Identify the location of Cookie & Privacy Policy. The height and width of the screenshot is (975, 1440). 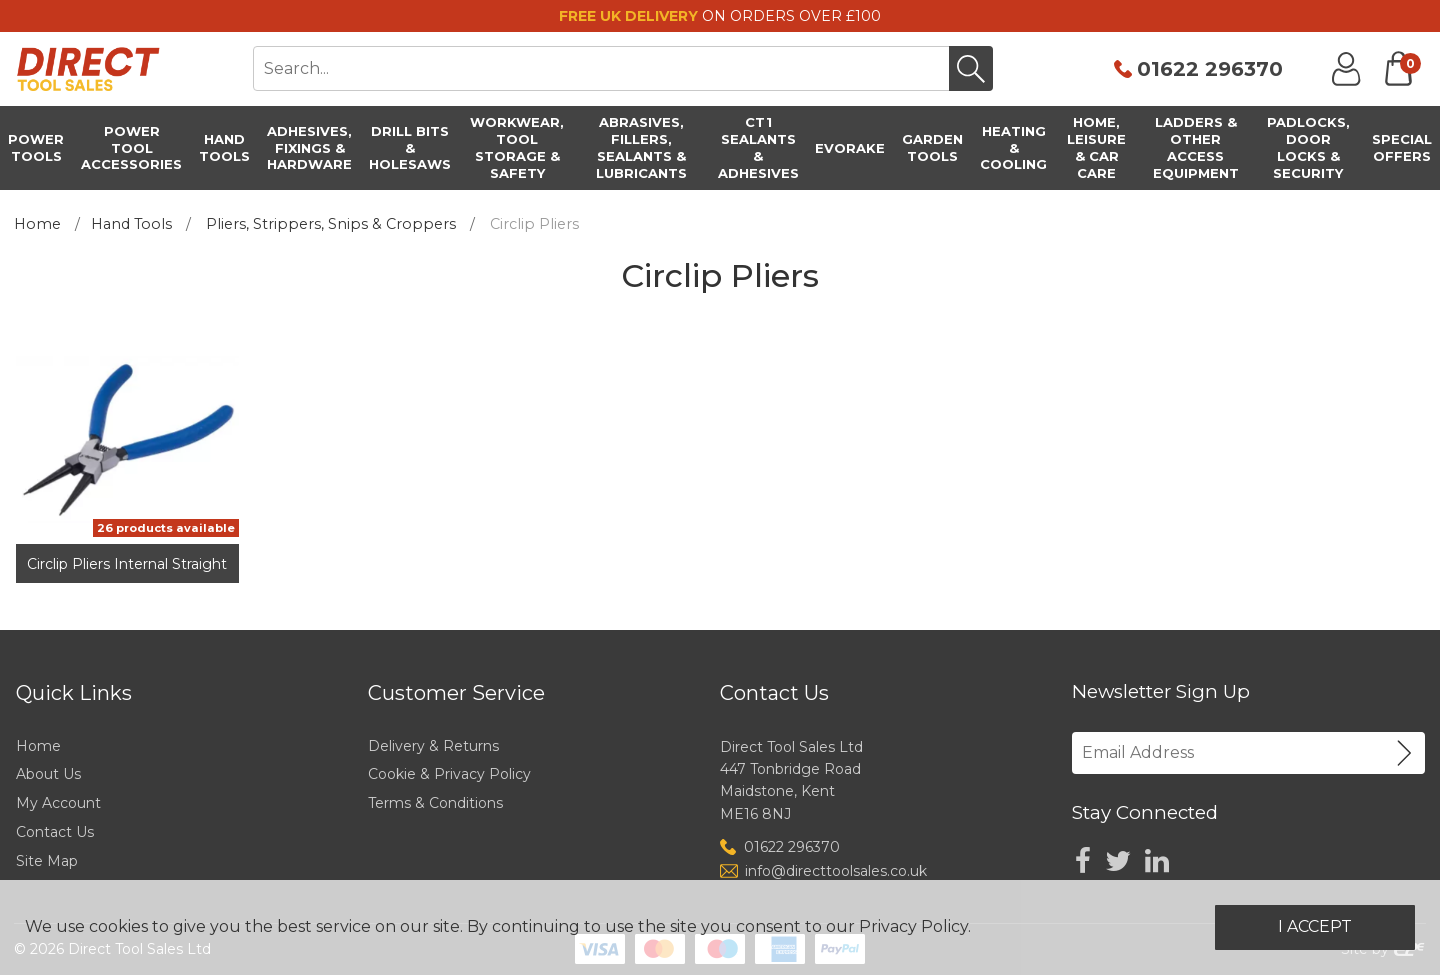
(449, 774).